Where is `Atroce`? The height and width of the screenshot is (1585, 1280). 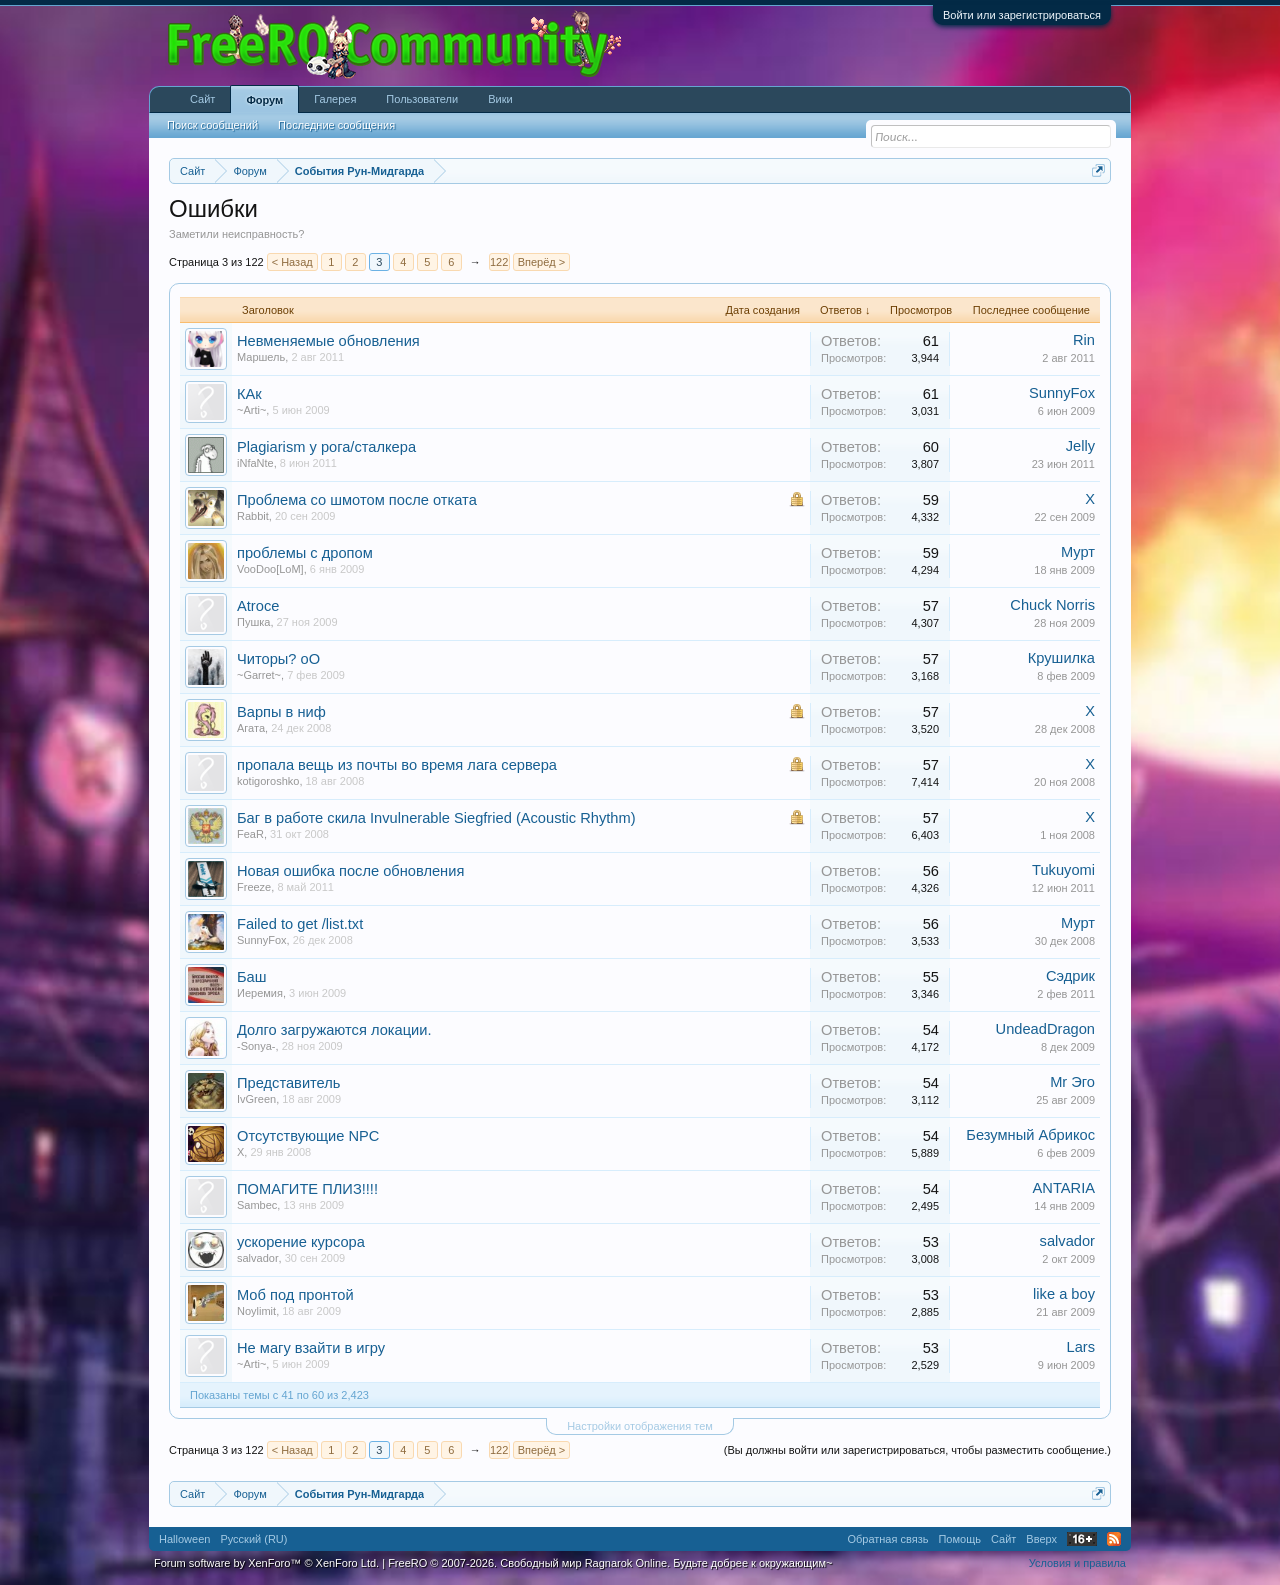 Atroce is located at coordinates (258, 606).